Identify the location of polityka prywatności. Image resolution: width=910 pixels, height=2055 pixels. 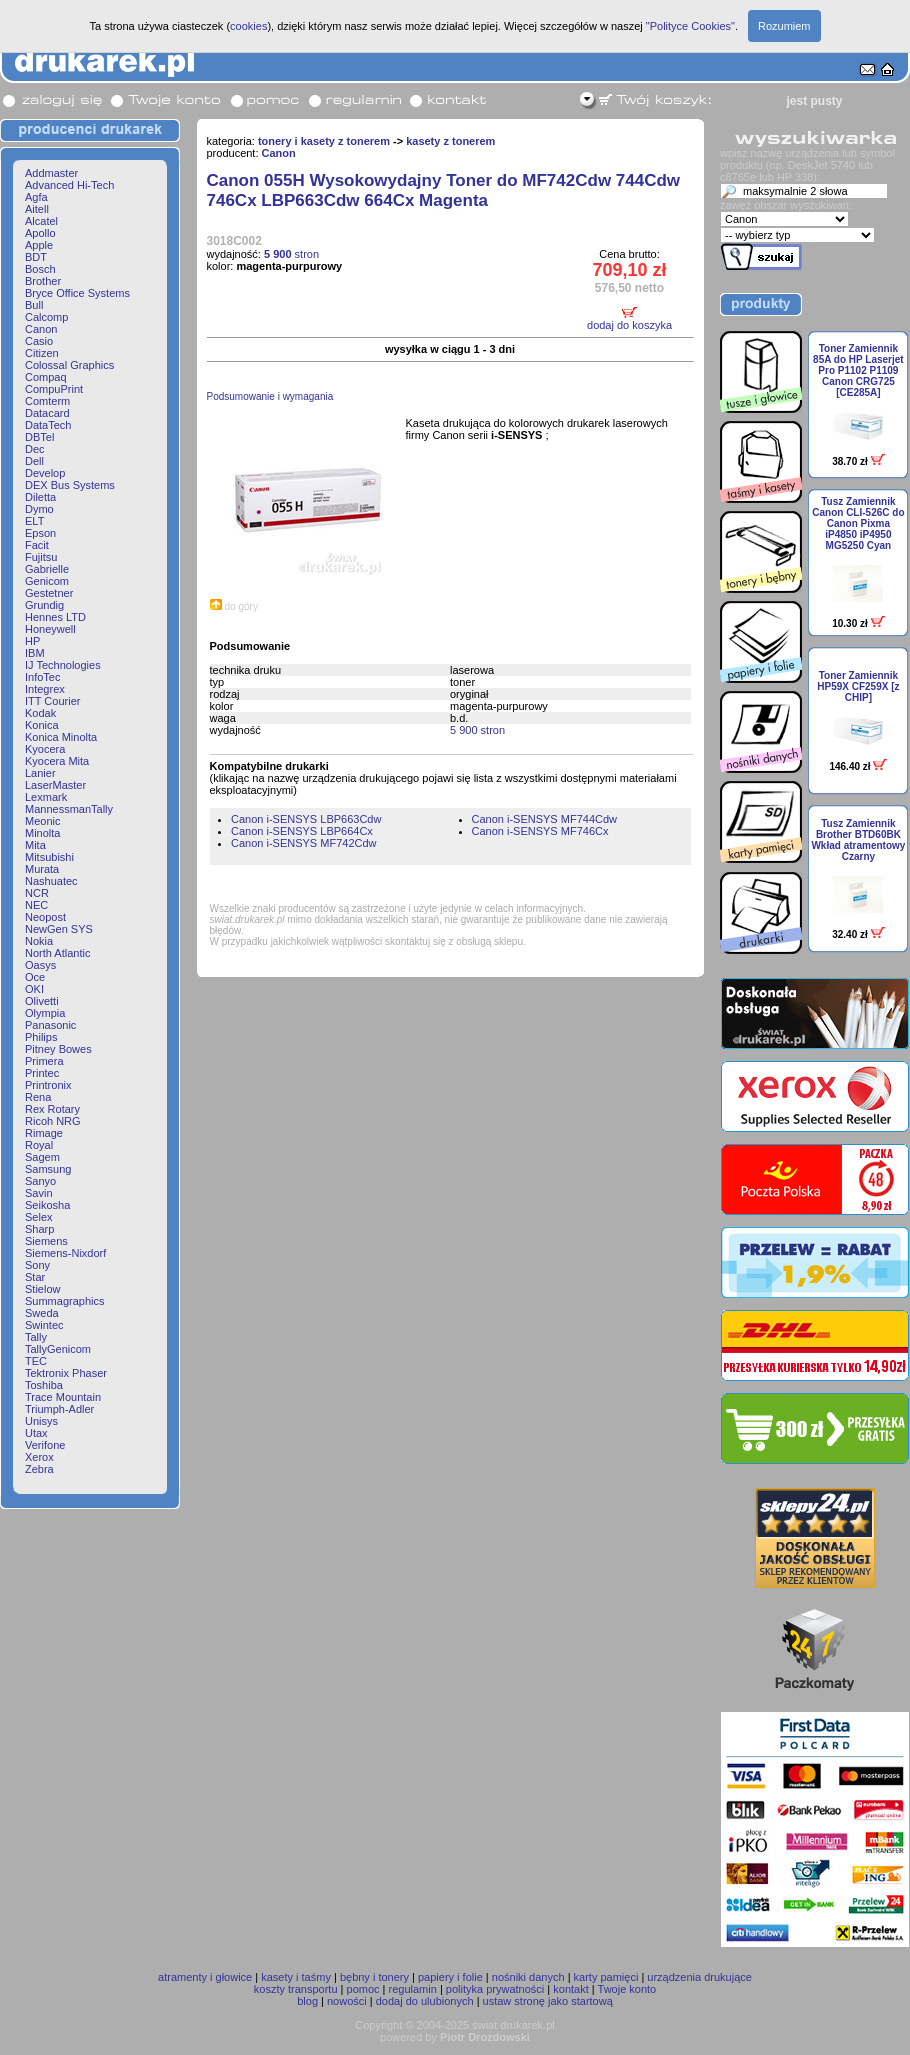
(495, 1989).